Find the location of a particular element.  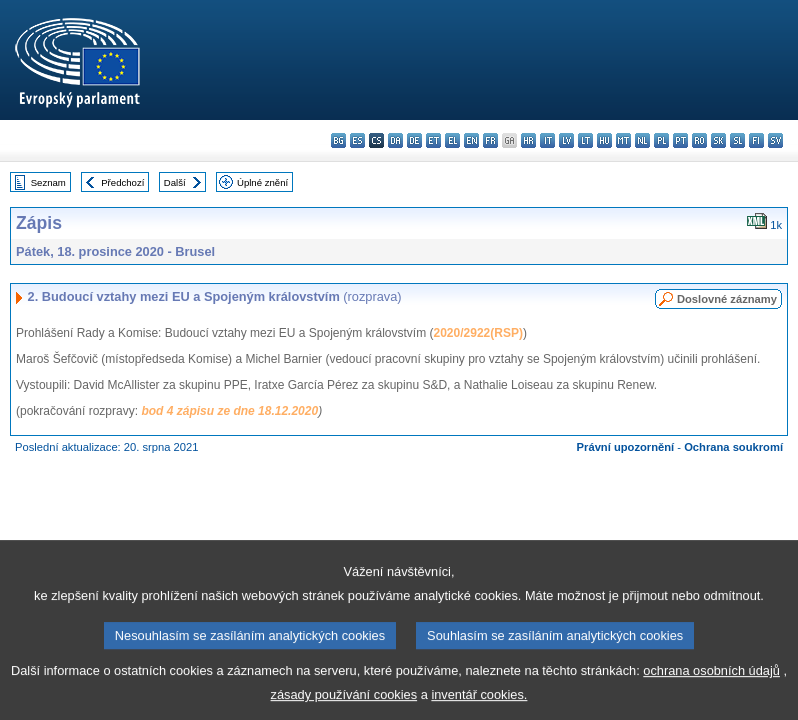

bg - български is located at coordinates (338, 140).